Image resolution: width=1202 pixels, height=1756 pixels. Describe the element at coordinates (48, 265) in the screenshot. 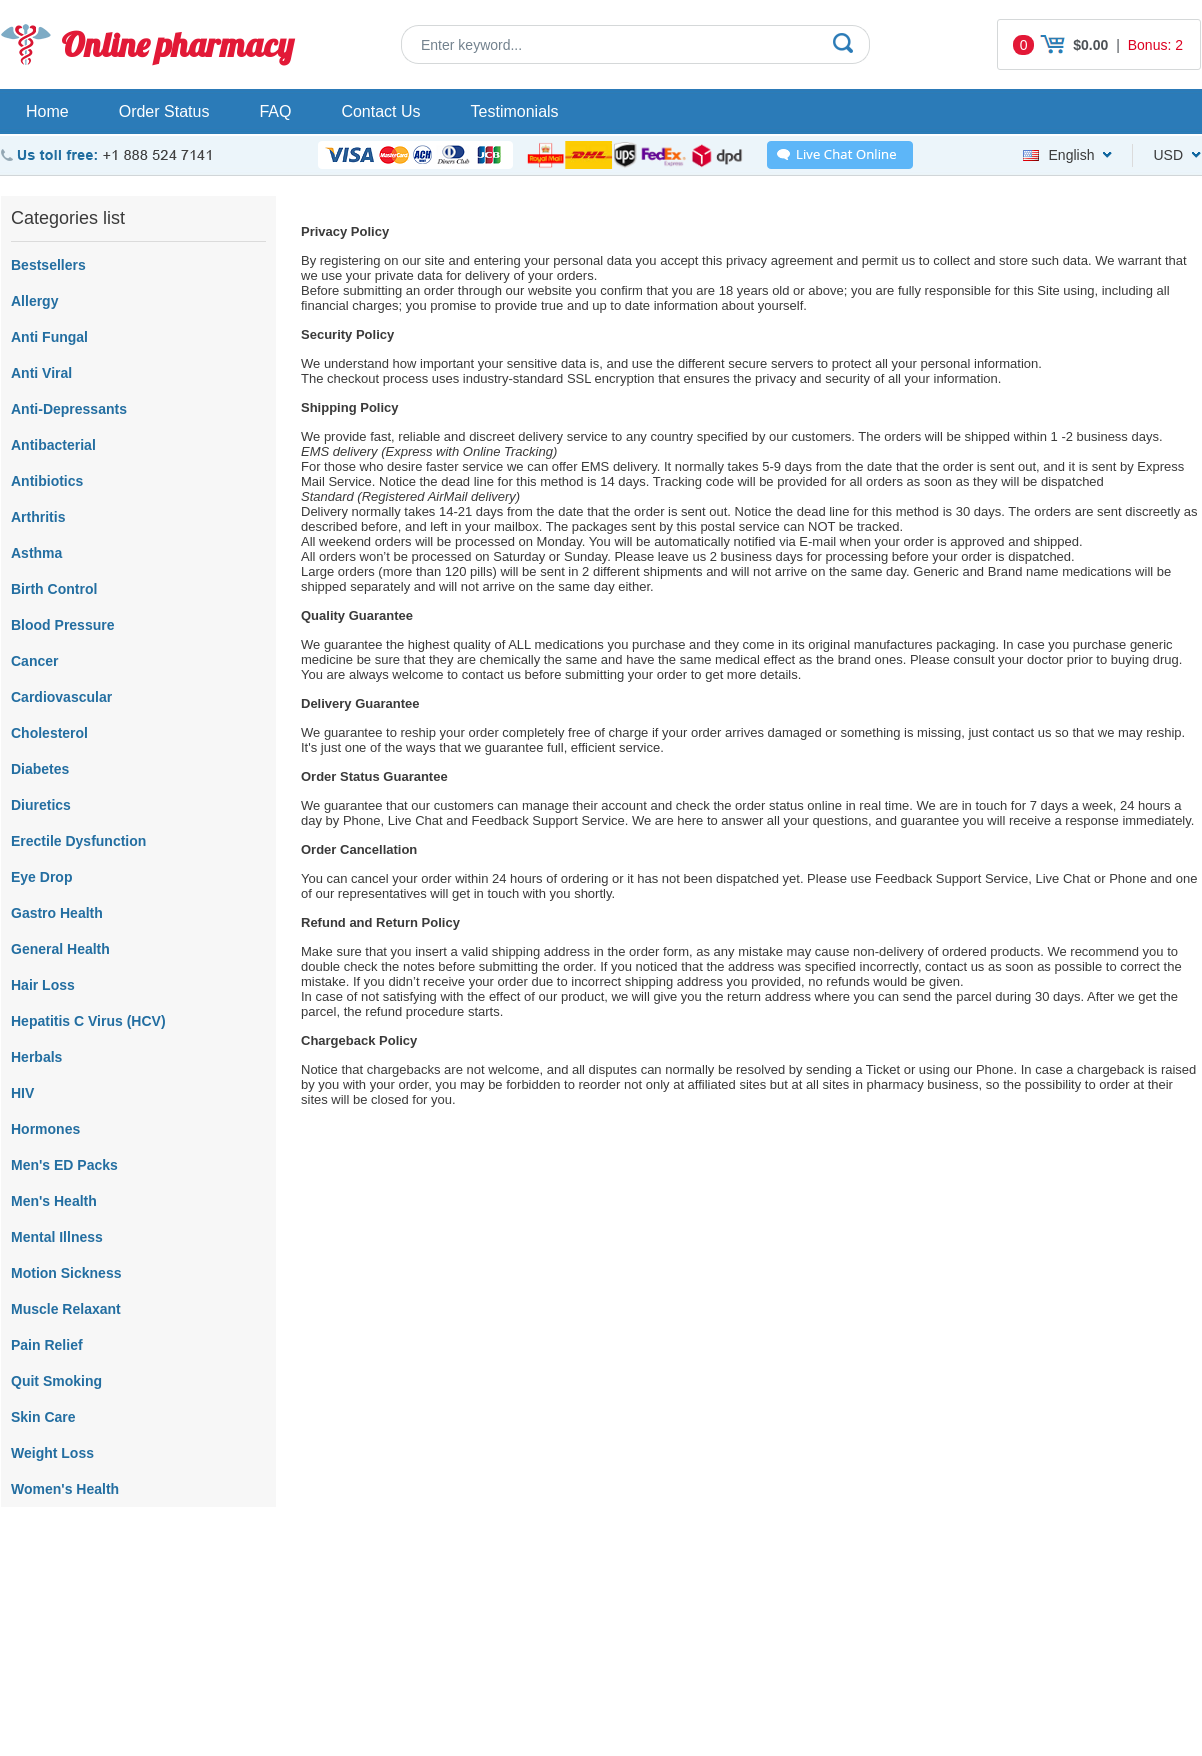

I see `Bestsellers` at that location.